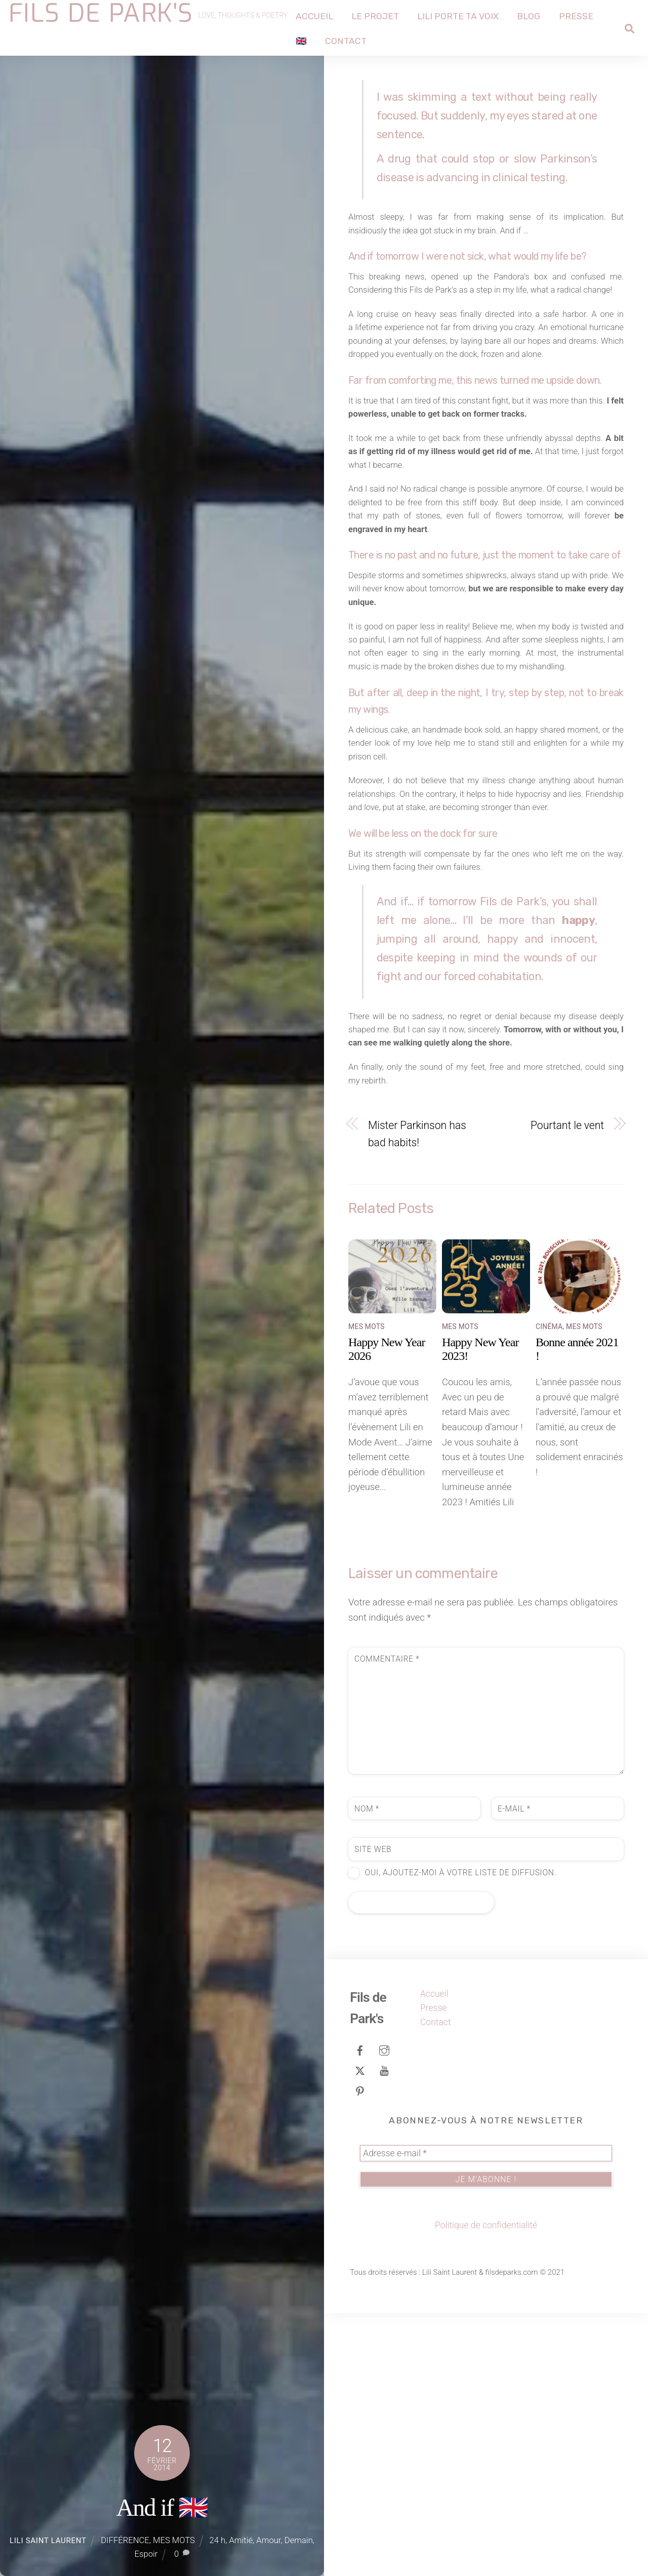  What do you see at coordinates (372, 2112) in the screenshot?
I see `Site web` at bounding box center [372, 2112].